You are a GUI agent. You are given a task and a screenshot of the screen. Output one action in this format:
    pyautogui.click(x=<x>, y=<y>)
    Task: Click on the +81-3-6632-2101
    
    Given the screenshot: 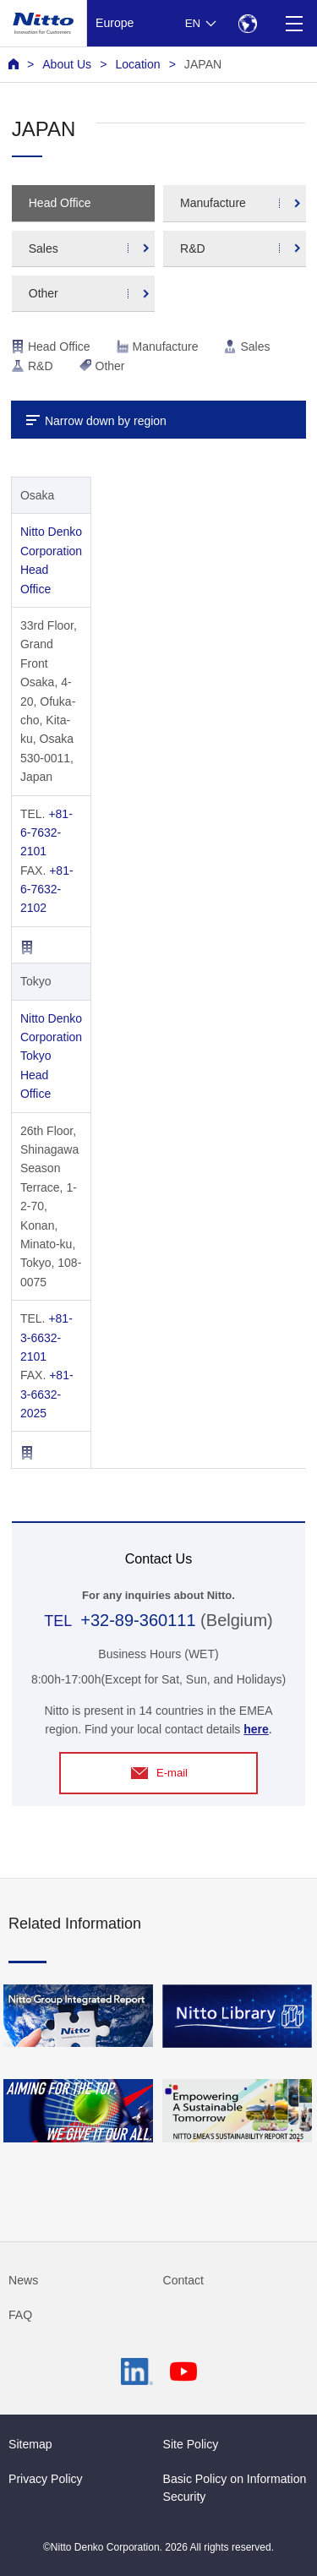 What is the action you would take?
    pyautogui.click(x=46, y=1337)
    